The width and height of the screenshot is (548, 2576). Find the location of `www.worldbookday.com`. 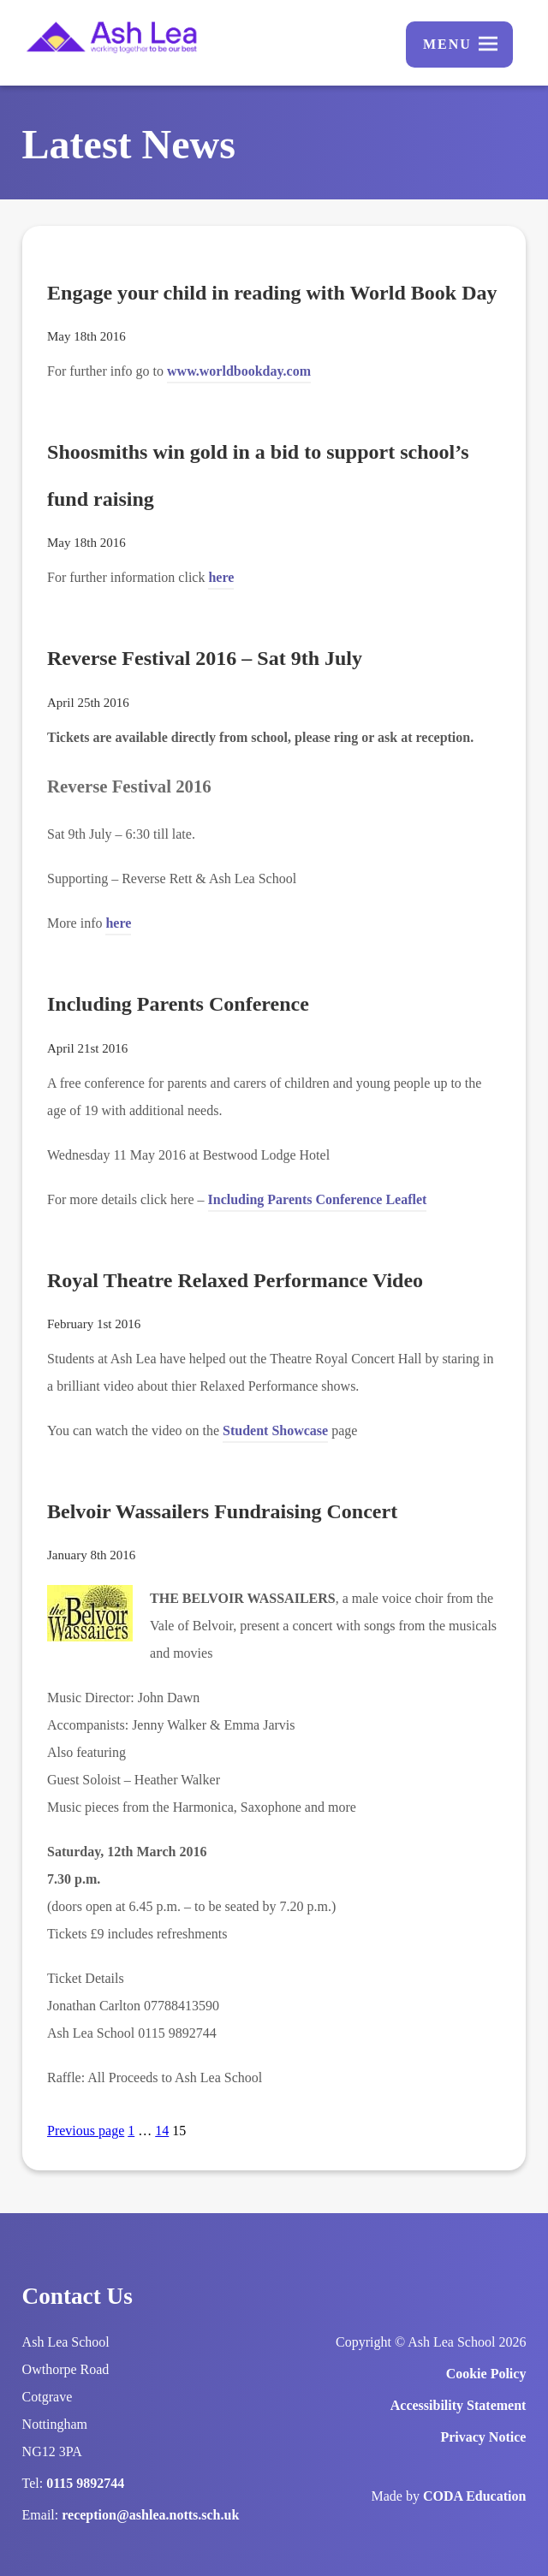

www.worldbookday.com is located at coordinates (239, 373).